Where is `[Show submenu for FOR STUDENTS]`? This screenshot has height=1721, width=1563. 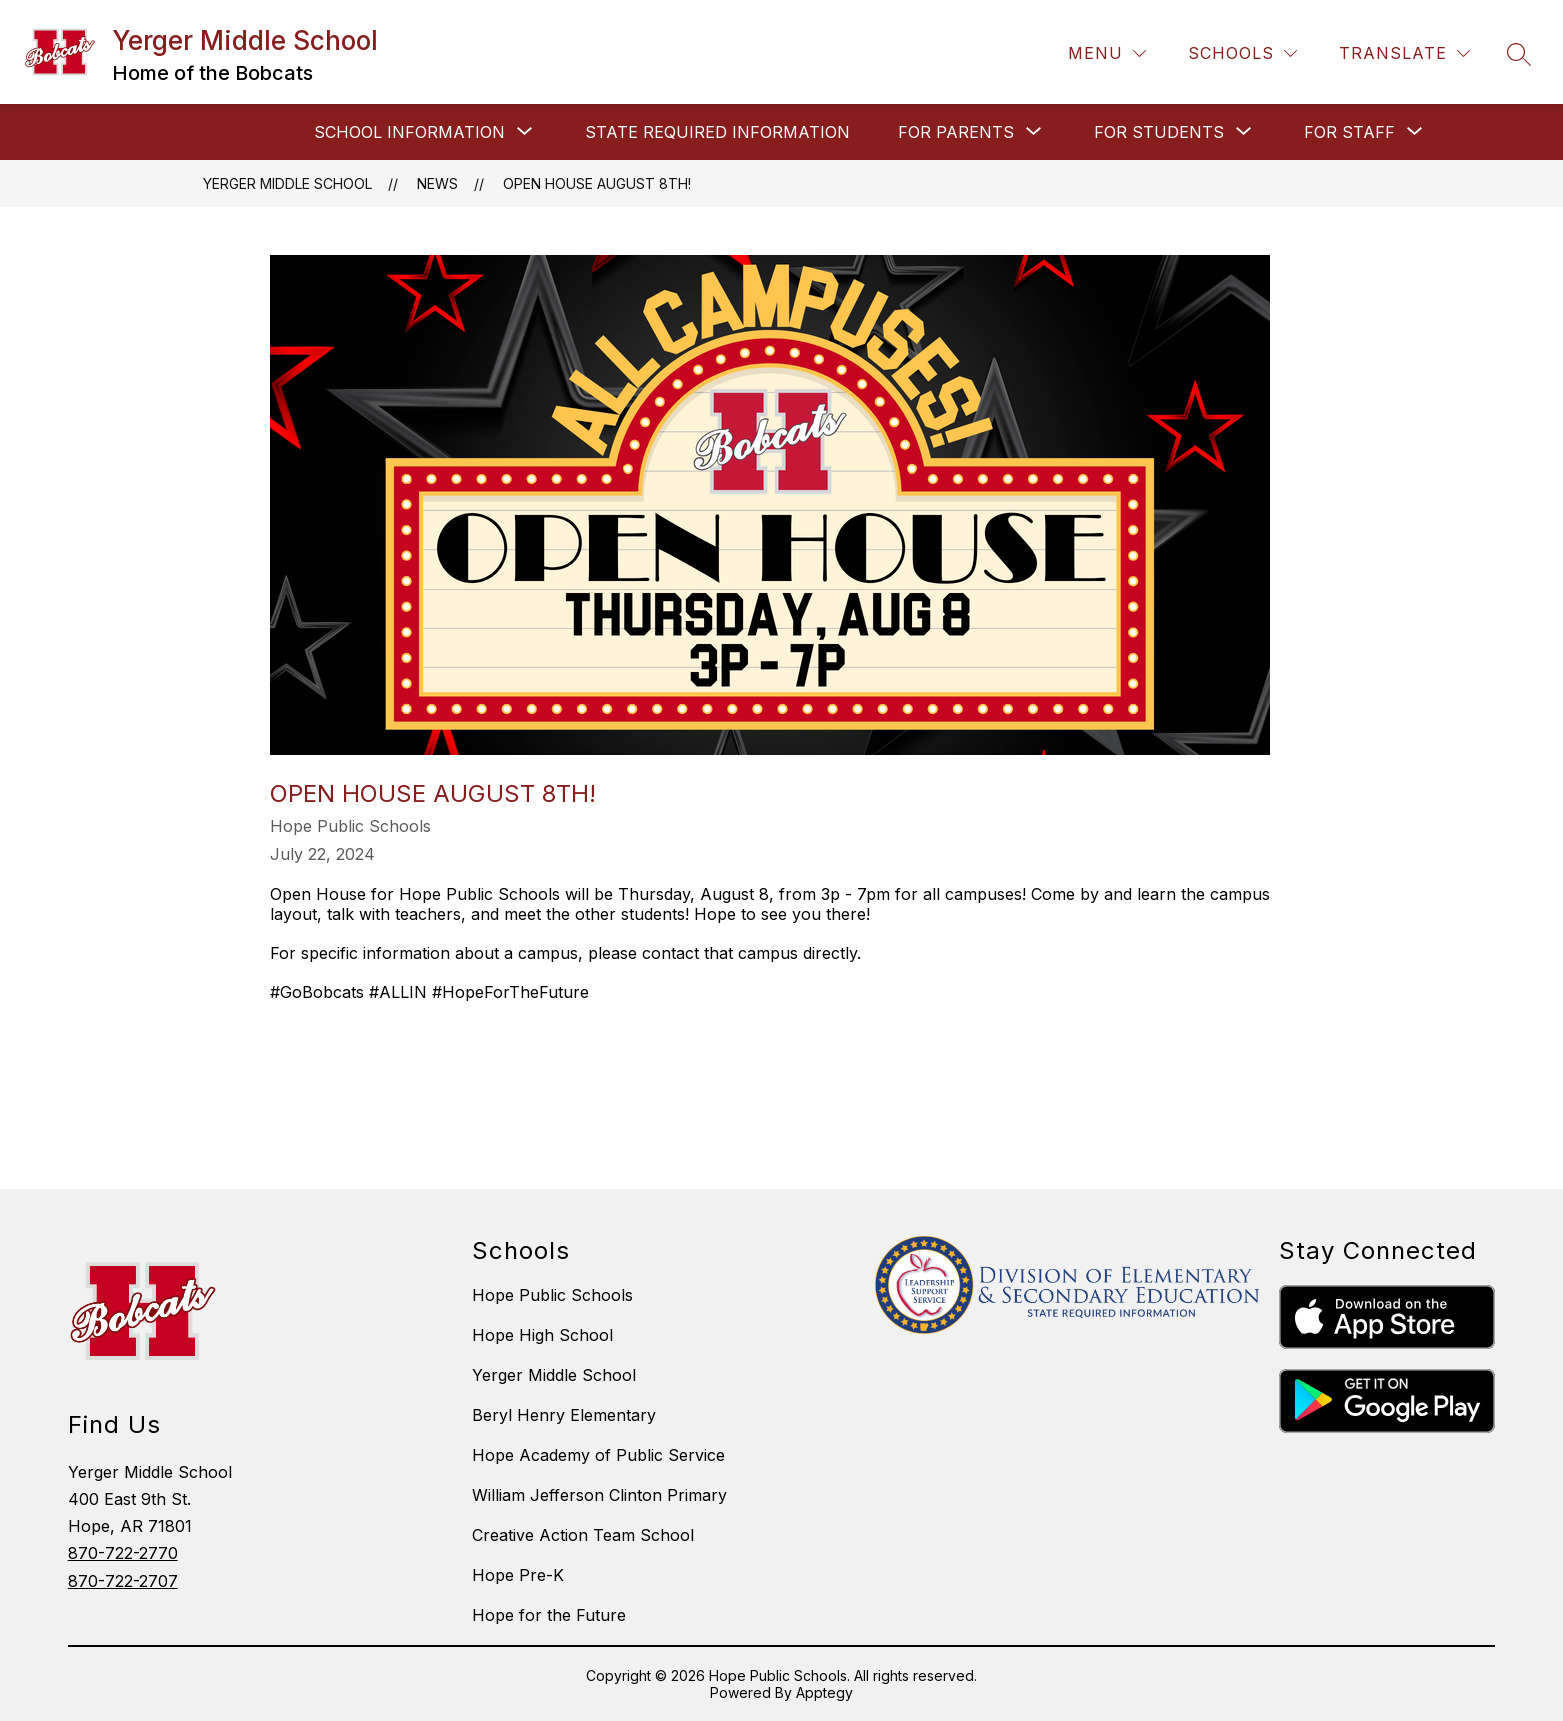
[Show submenu for FOR STUDENTS] is located at coordinates (1159, 132).